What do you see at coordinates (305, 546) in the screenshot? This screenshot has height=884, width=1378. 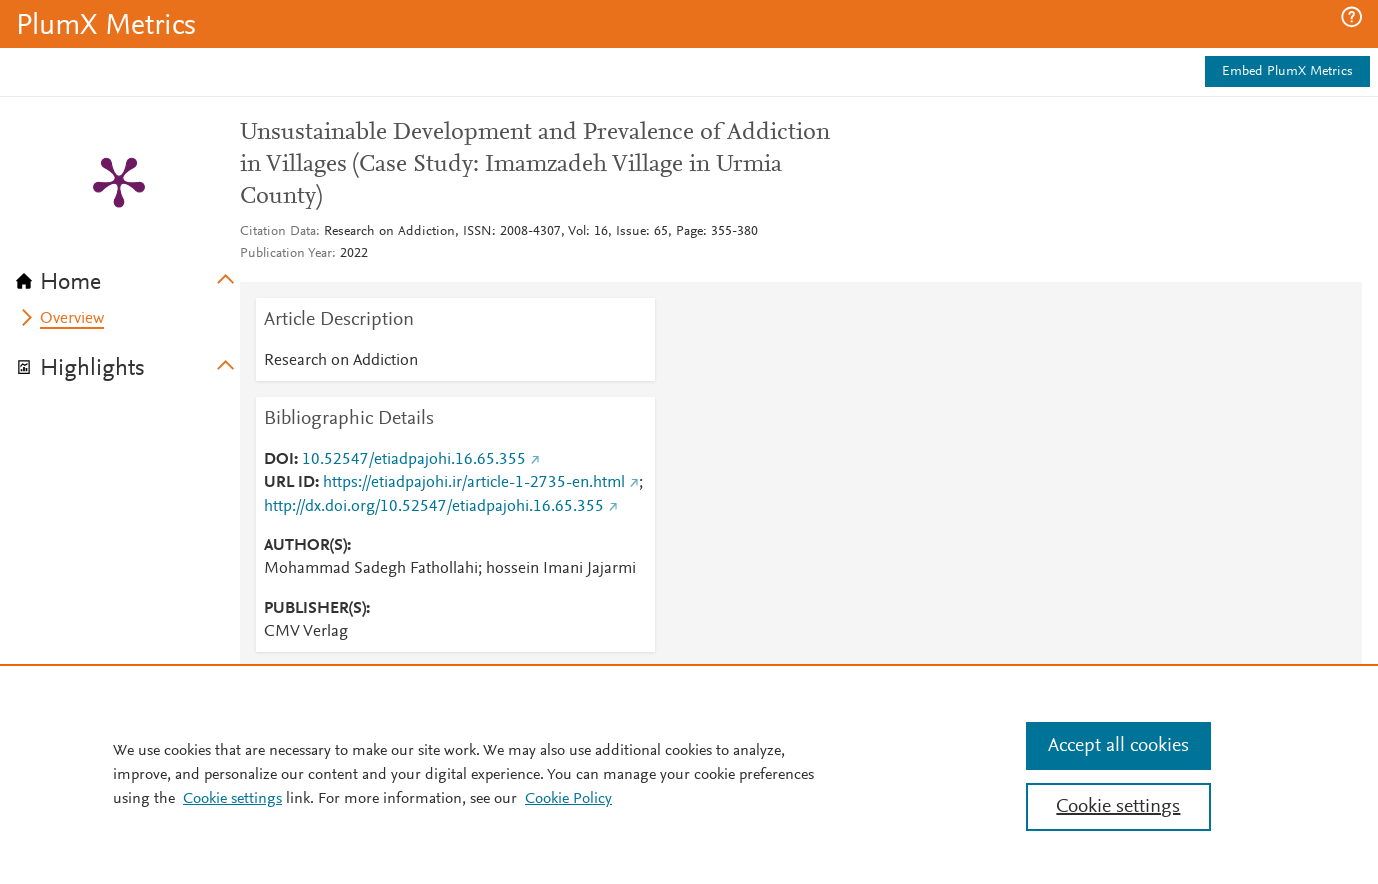 I see `AUTHOR(S)` at bounding box center [305, 546].